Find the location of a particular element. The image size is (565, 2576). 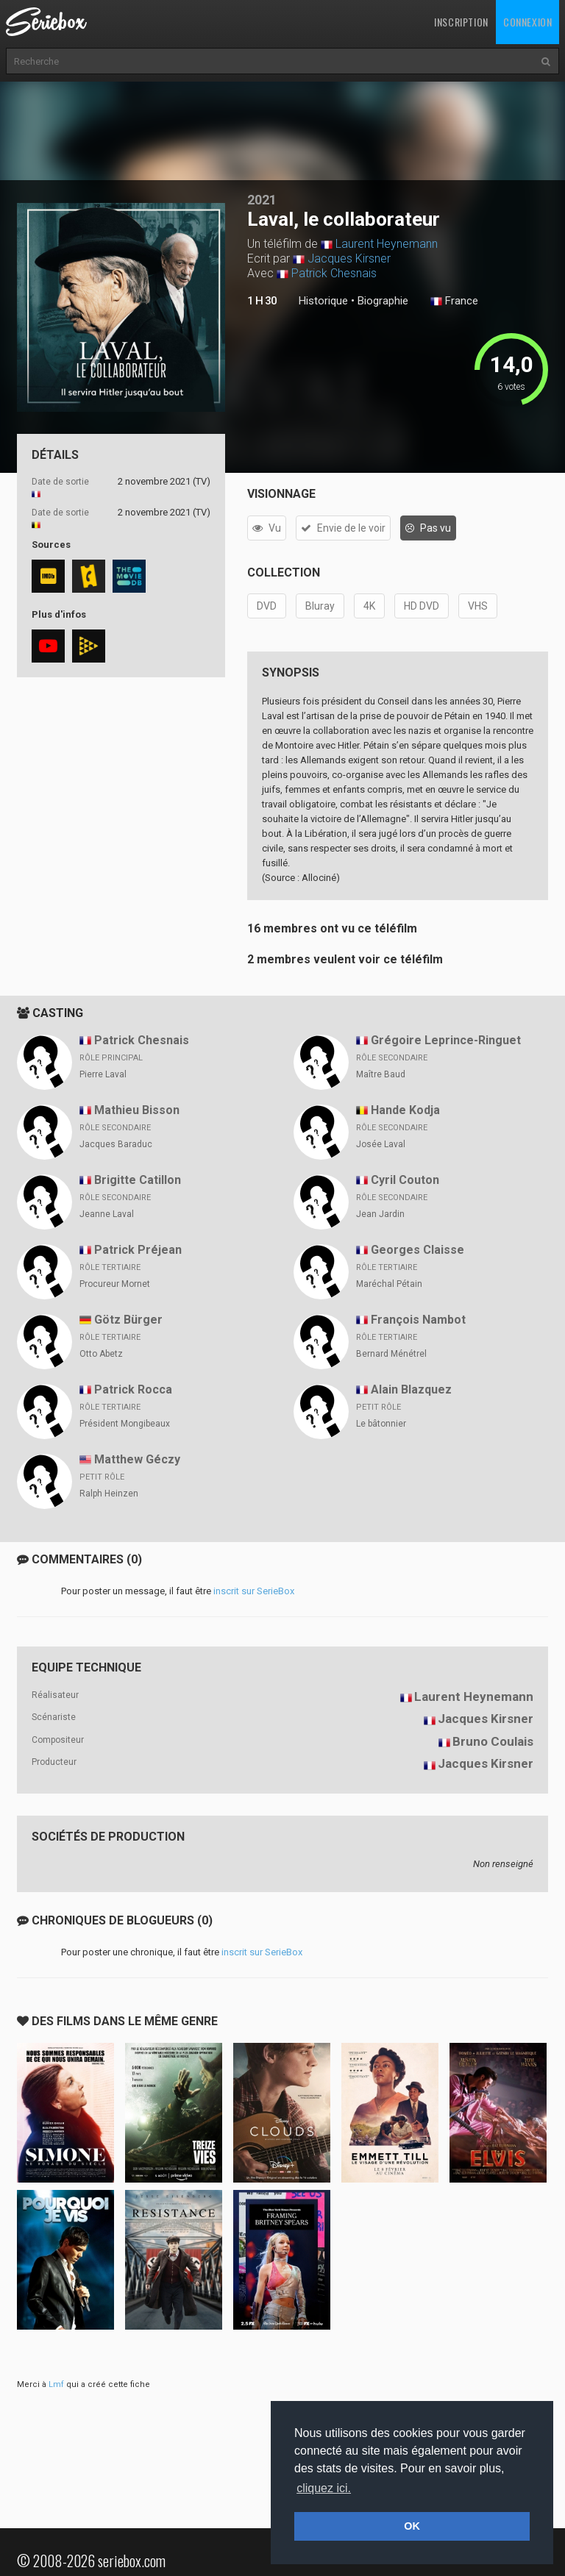

Pierre Laval is located at coordinates (103, 1074).